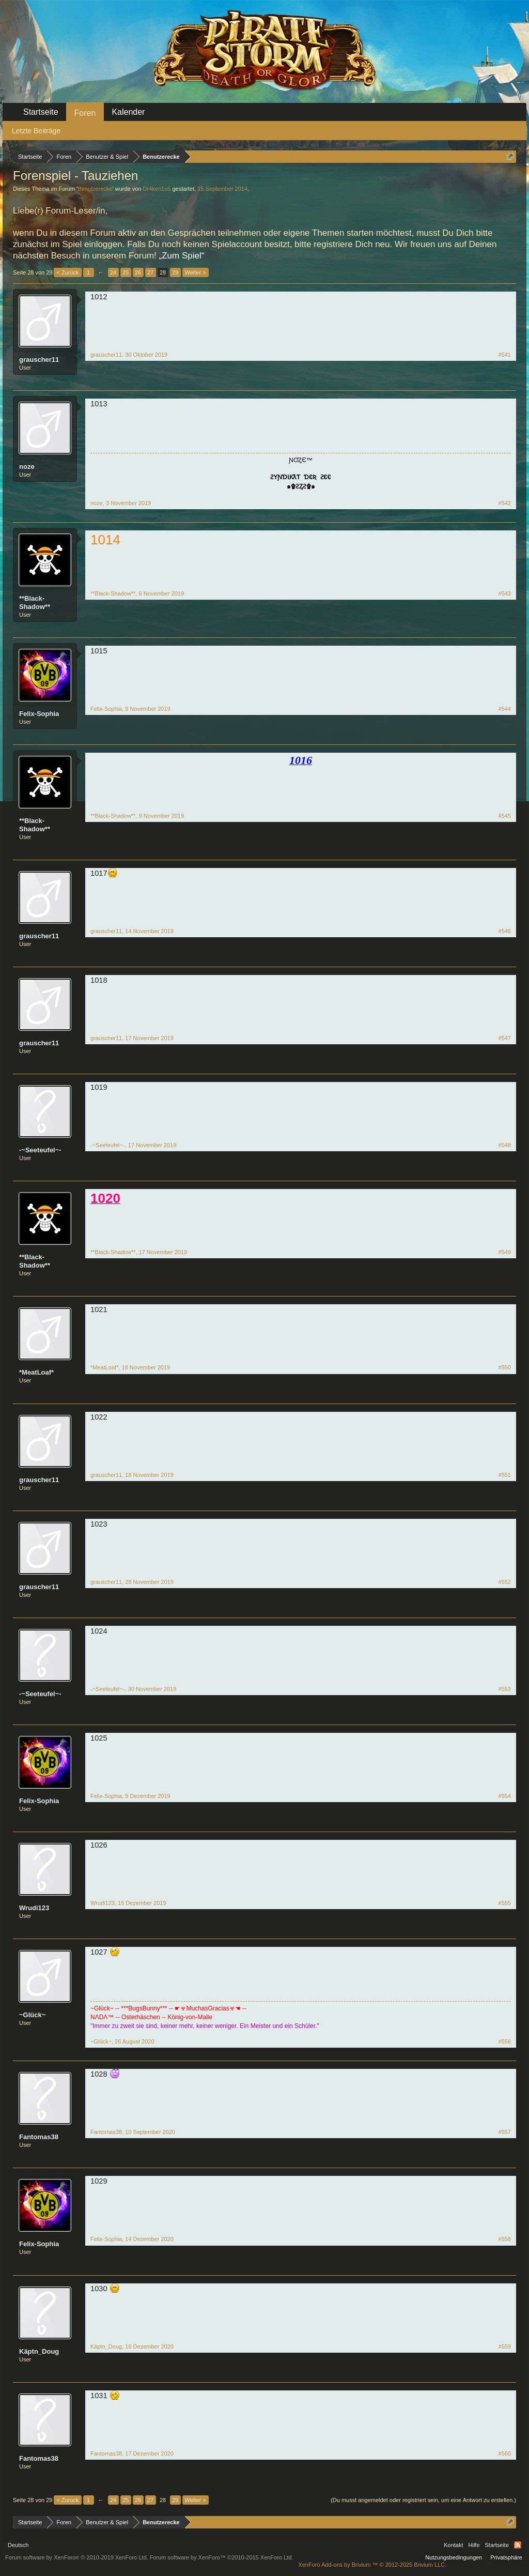  What do you see at coordinates (505, 931) in the screenshot?
I see `#546` at bounding box center [505, 931].